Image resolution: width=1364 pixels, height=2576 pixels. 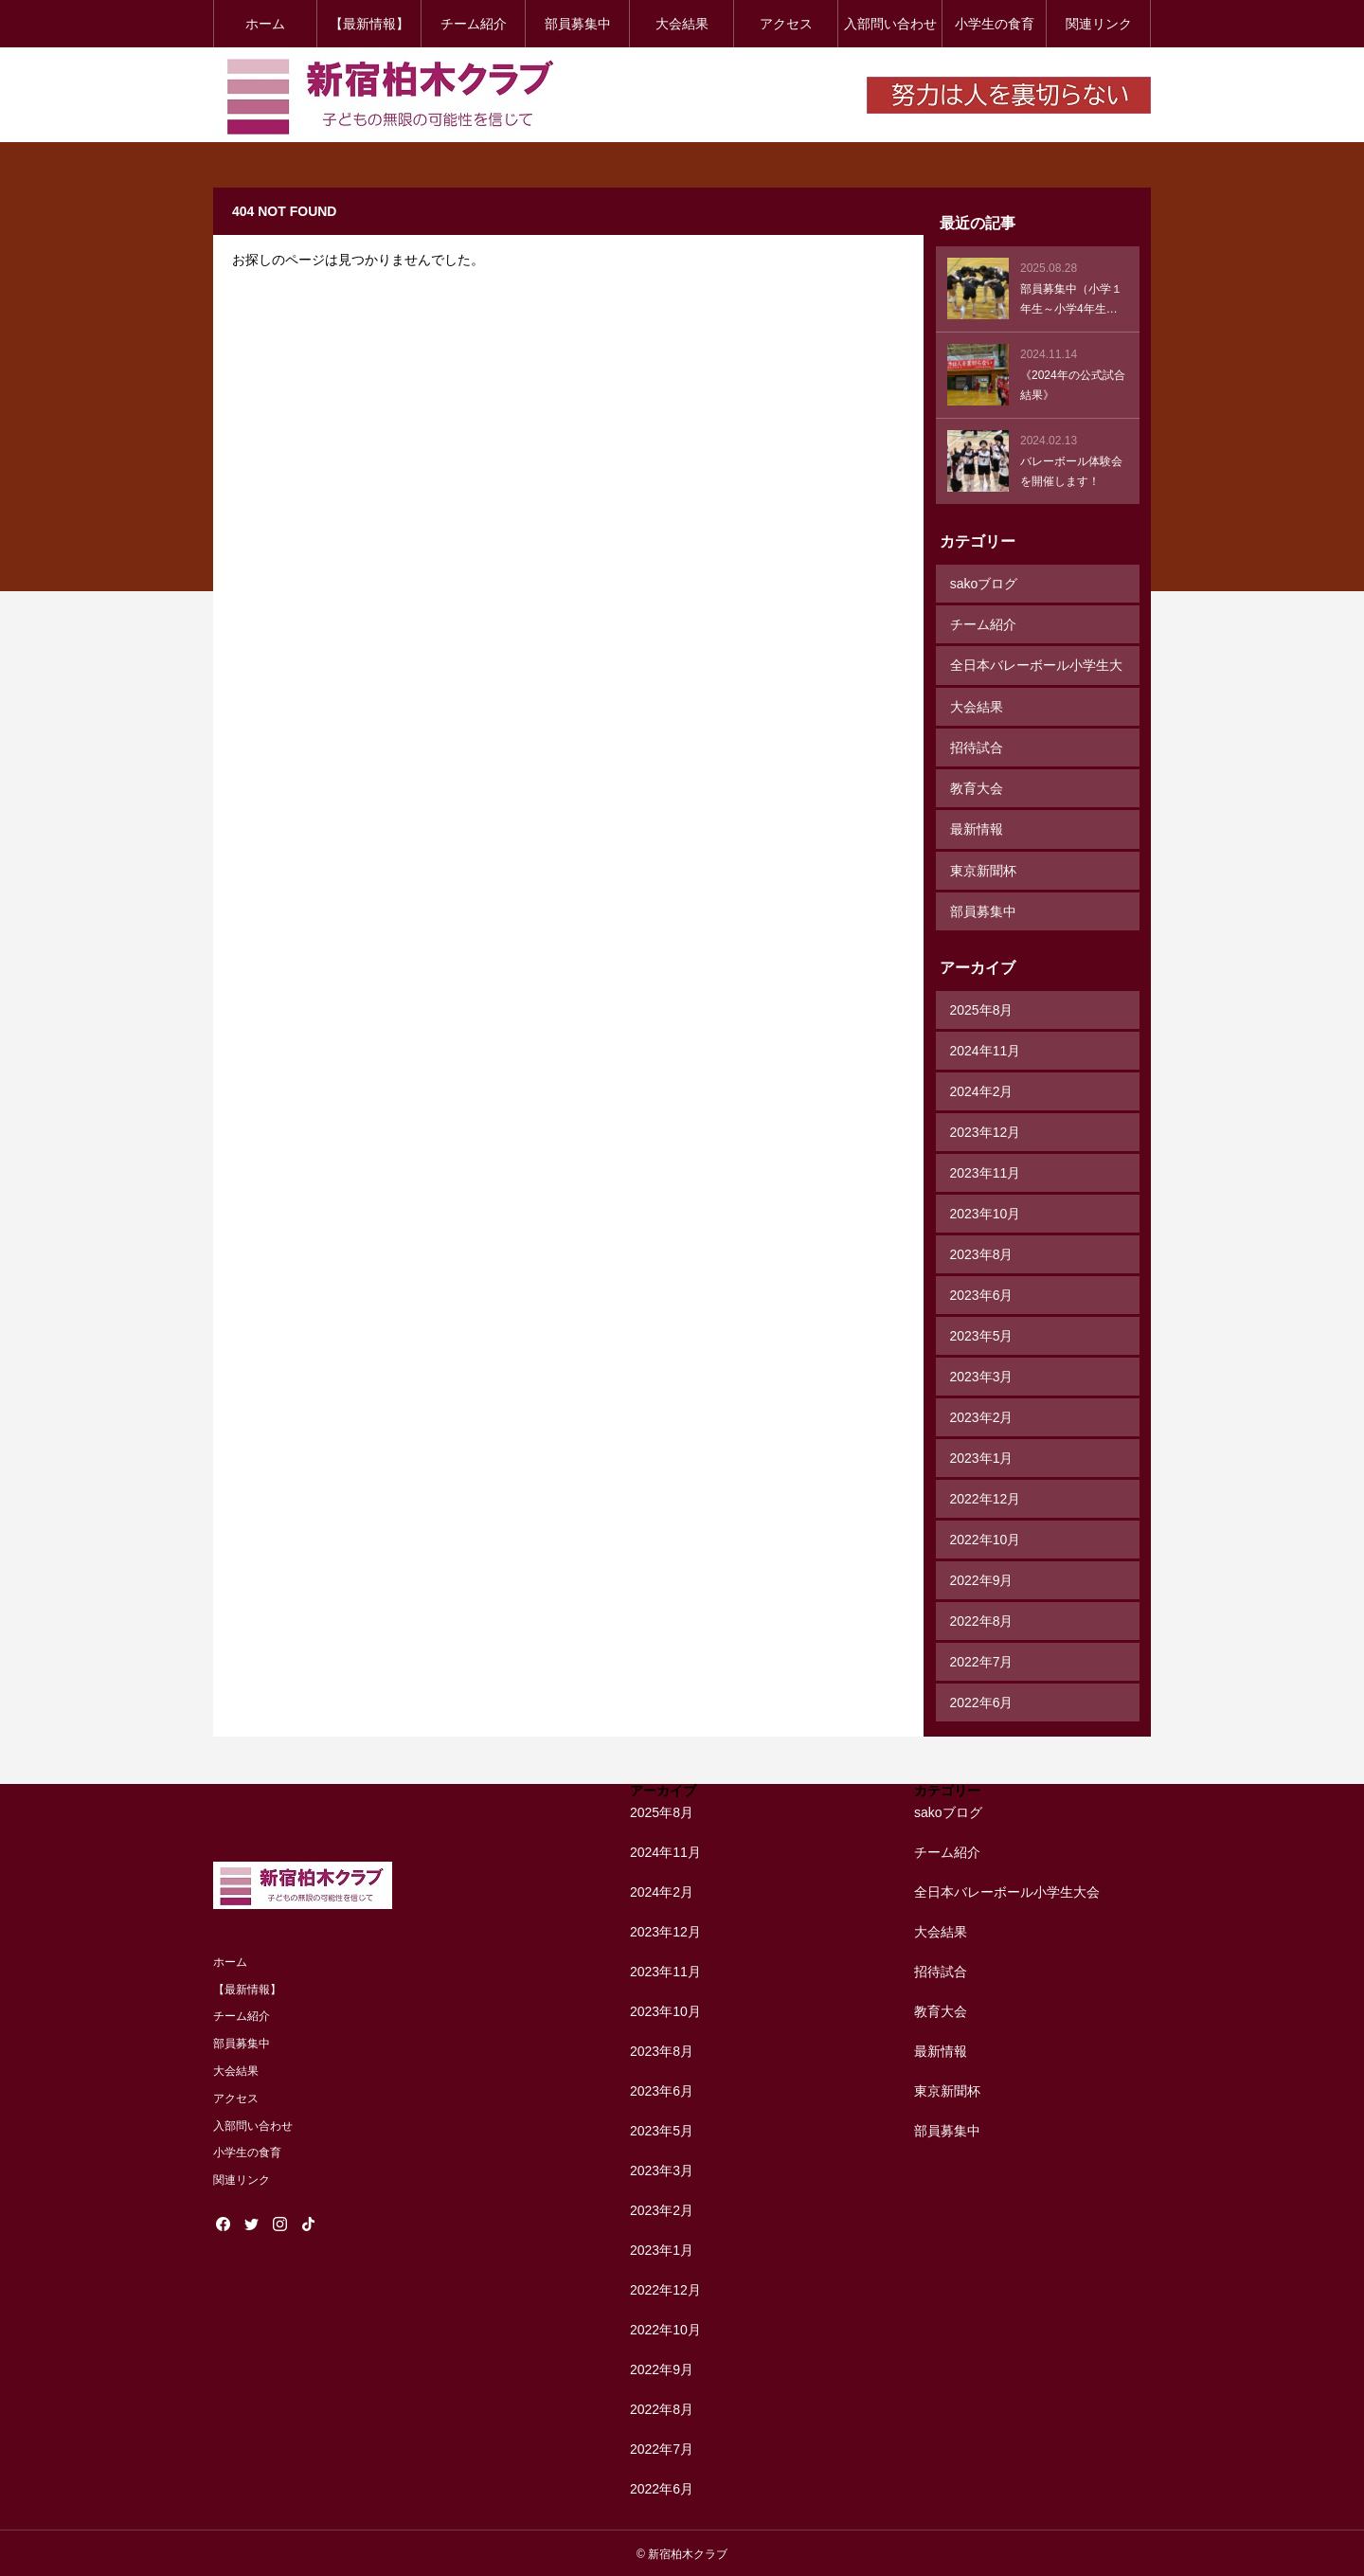 I want to click on チーム紹介, so click(x=473, y=23).